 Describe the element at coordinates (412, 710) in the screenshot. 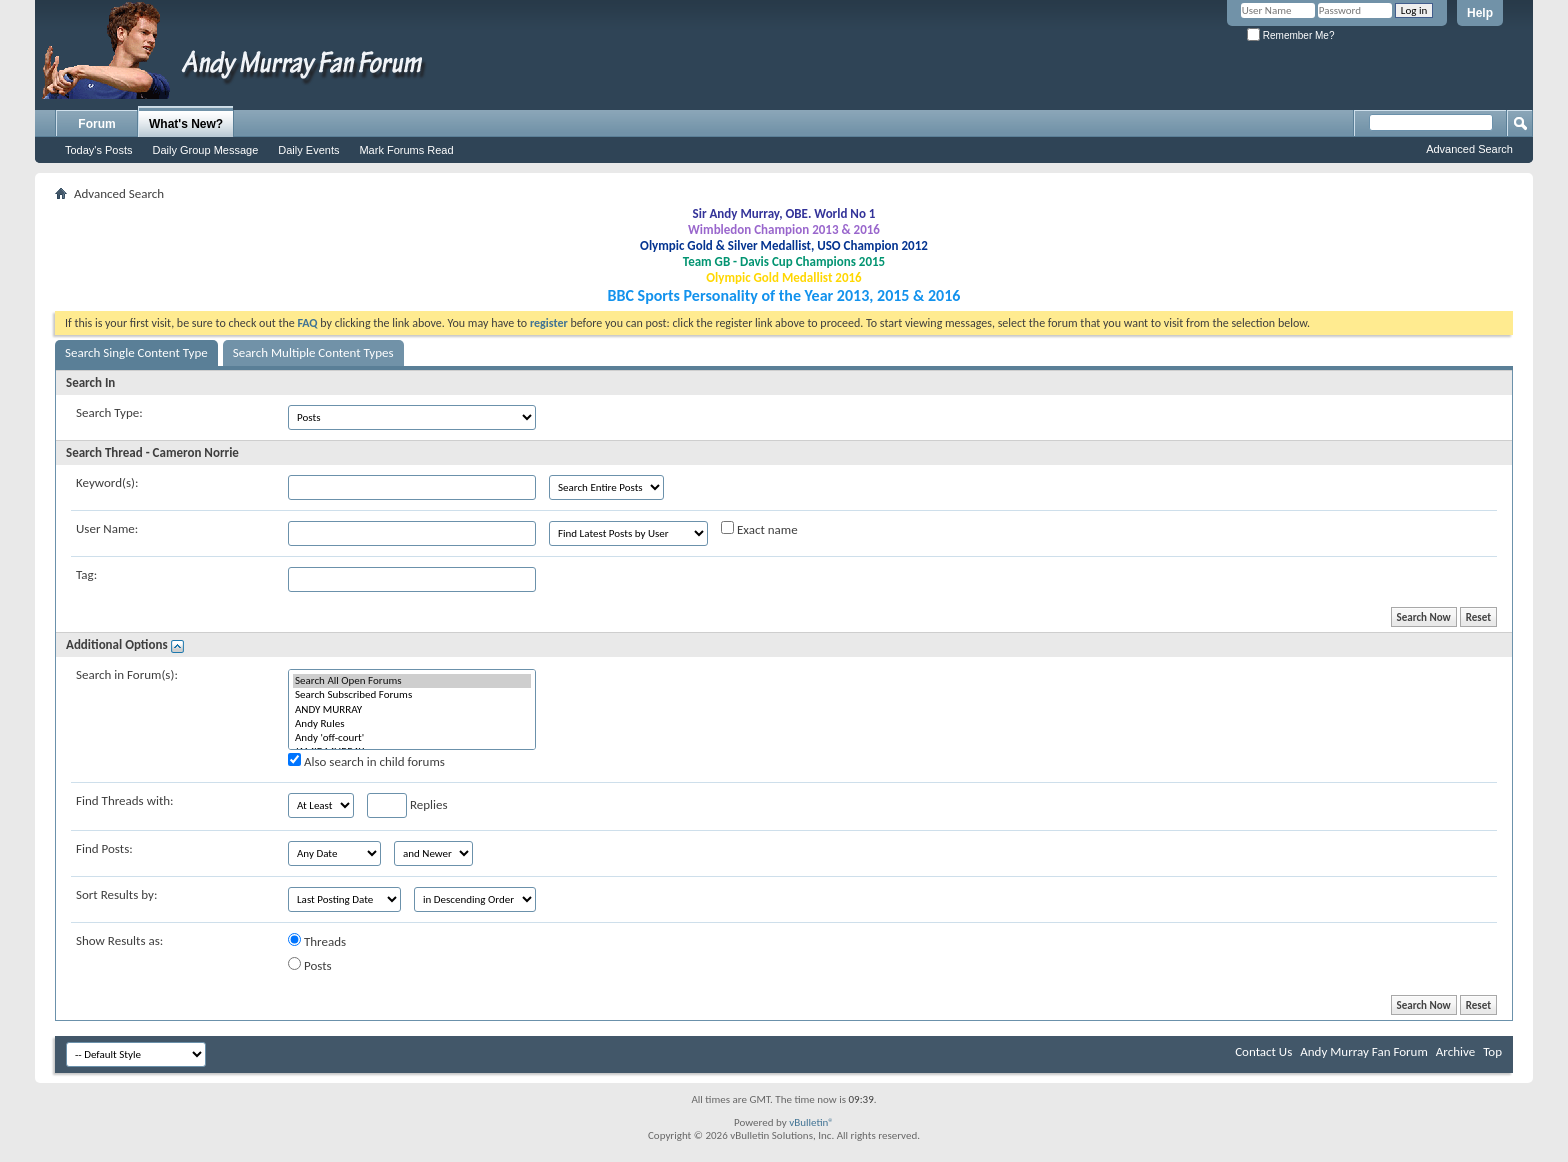

I see `ANDY MURRAY` at that location.